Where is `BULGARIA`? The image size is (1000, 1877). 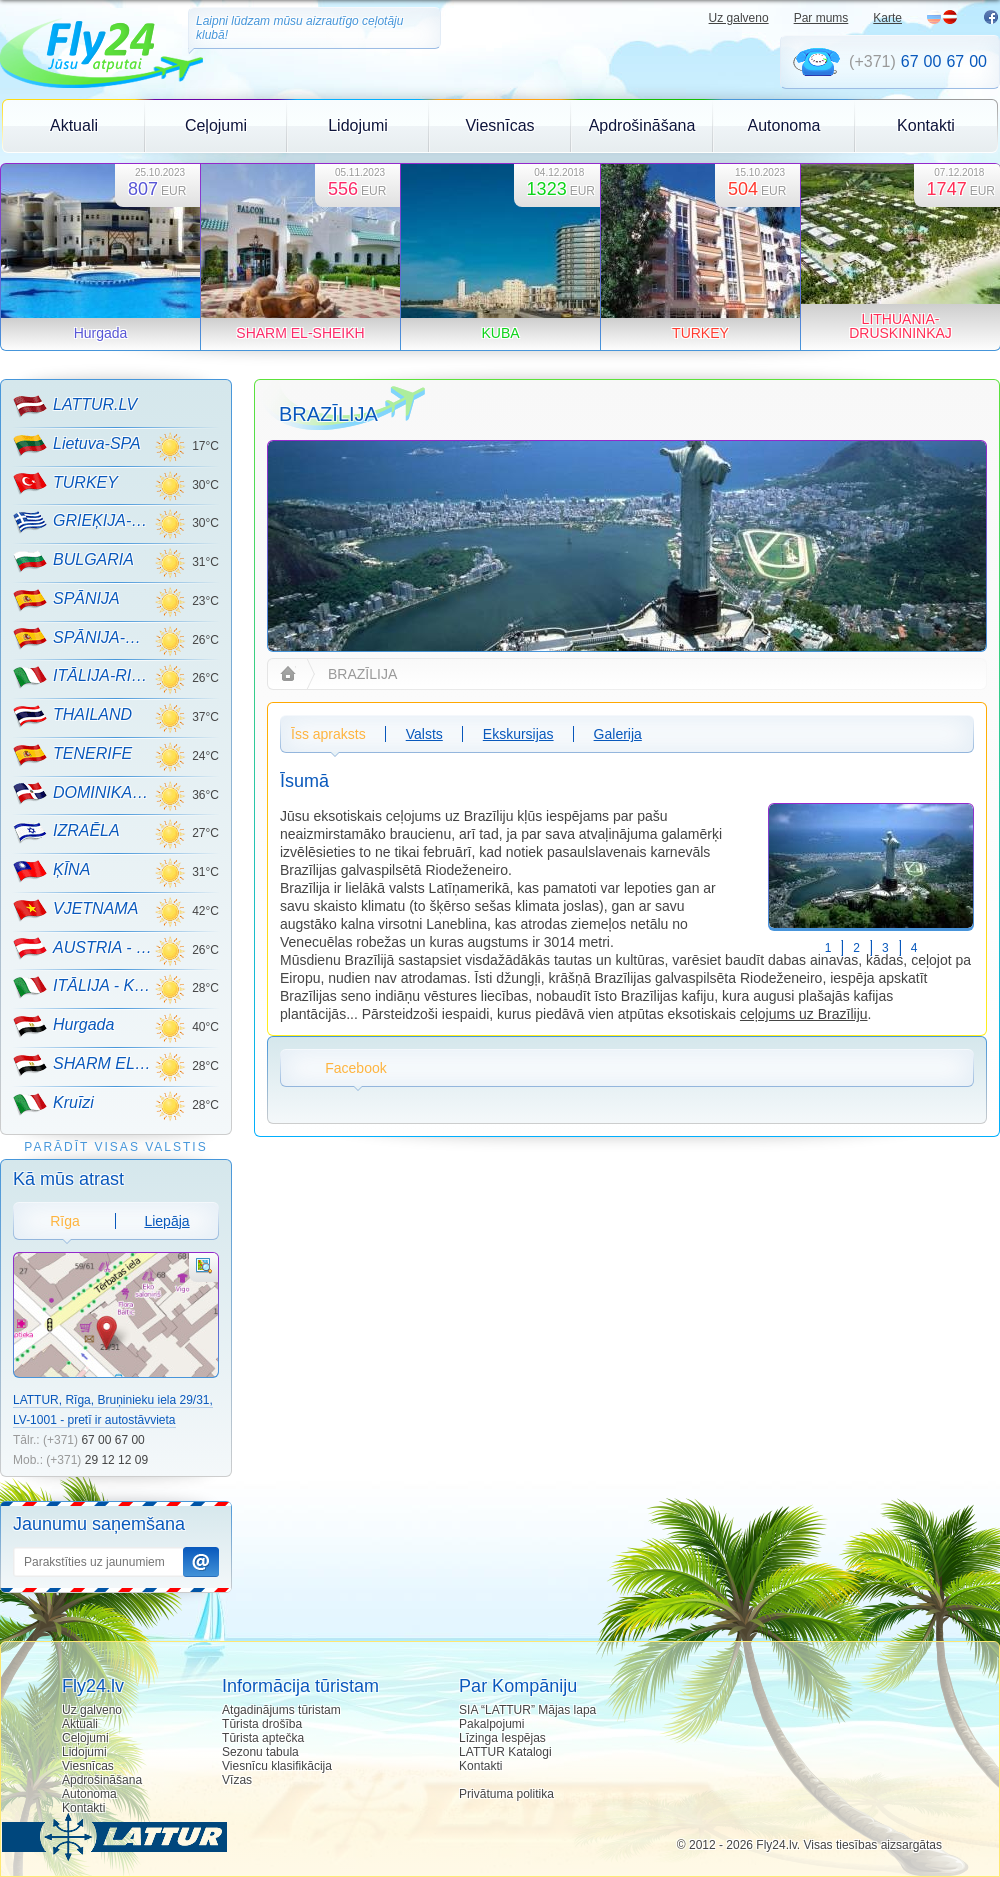 BULGARIA is located at coordinates (73, 561).